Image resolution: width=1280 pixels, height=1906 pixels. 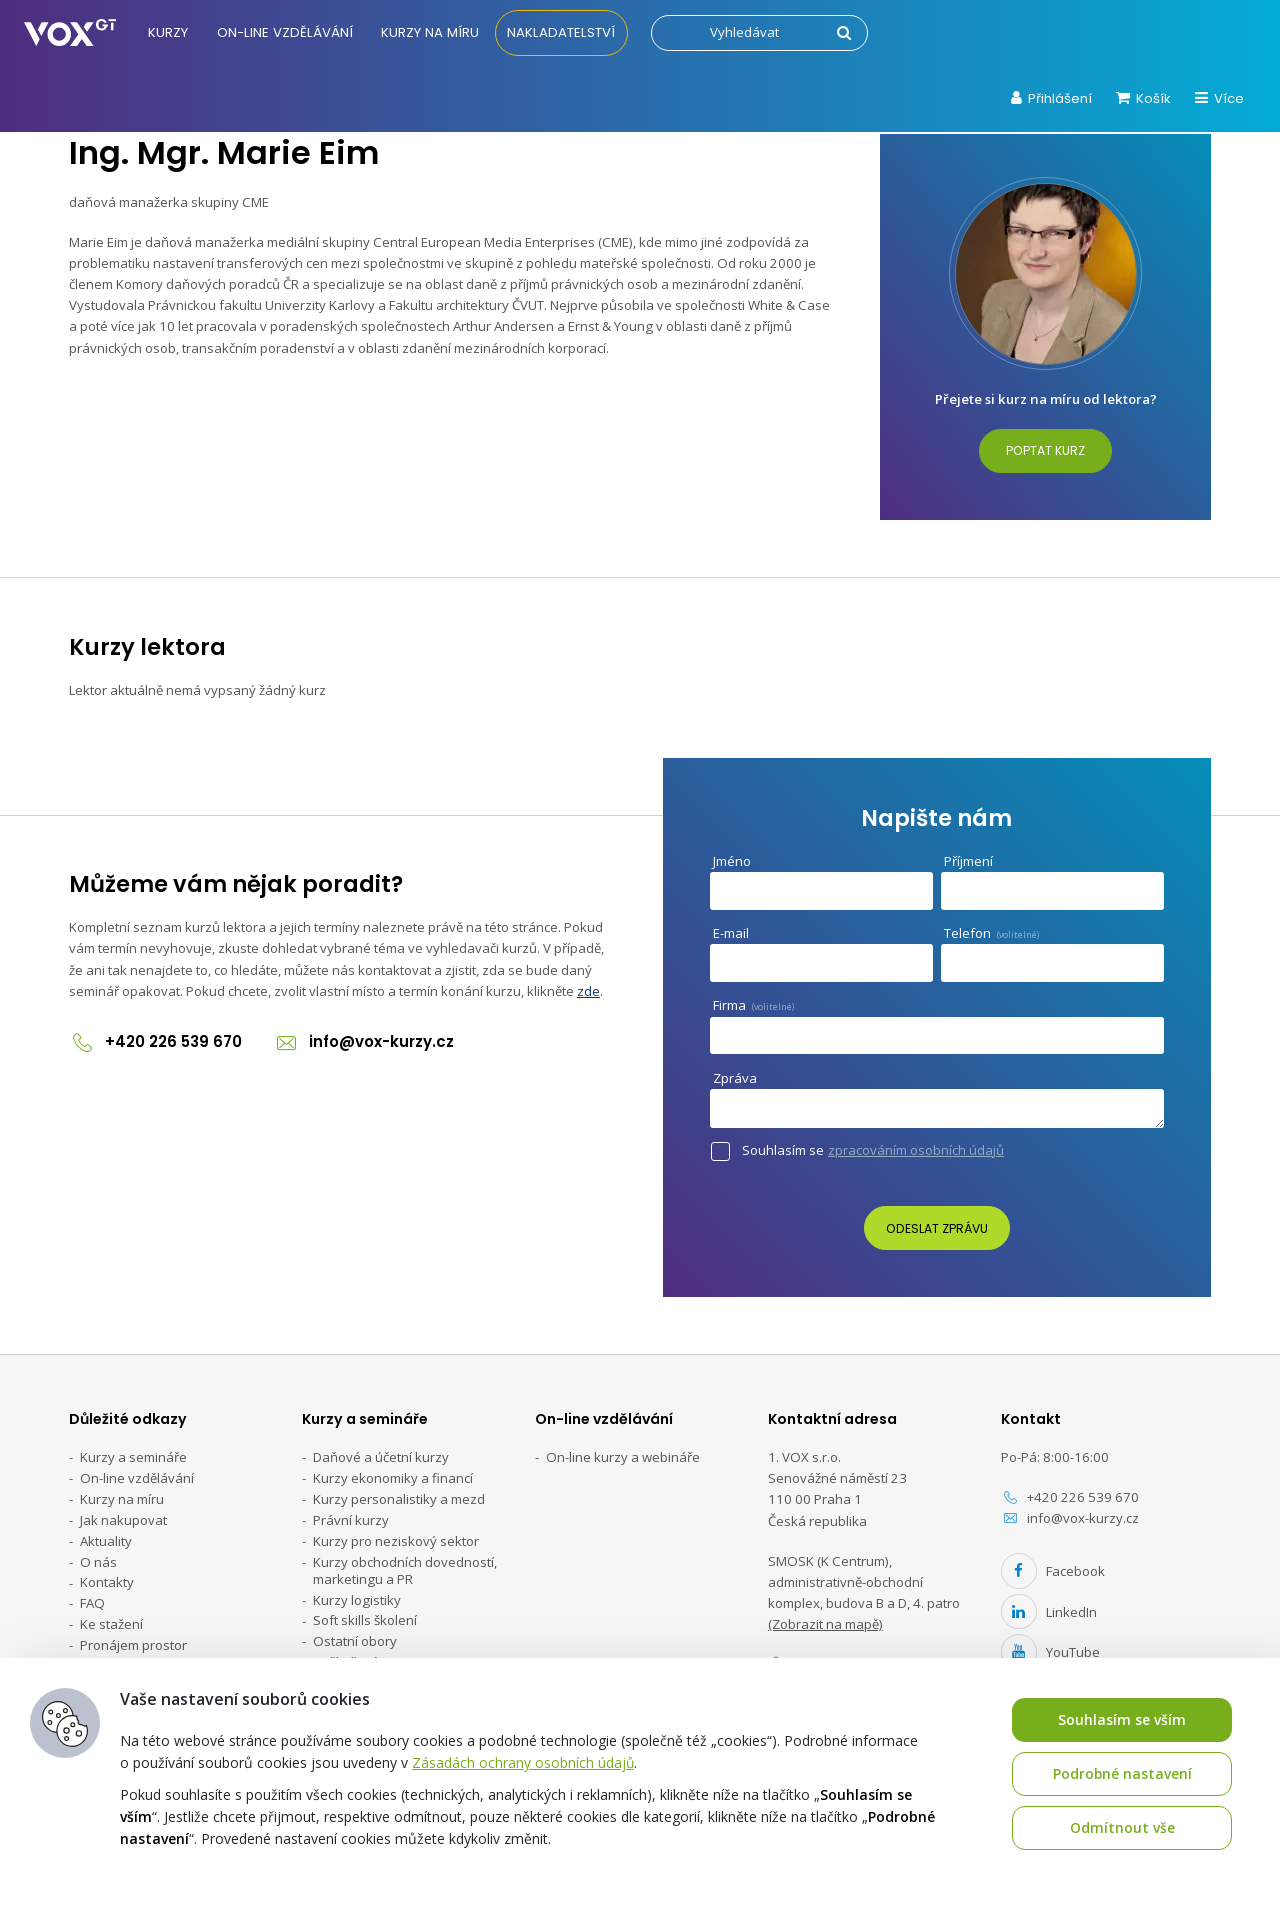 What do you see at coordinates (732, 861) in the screenshot?
I see `Jméno` at bounding box center [732, 861].